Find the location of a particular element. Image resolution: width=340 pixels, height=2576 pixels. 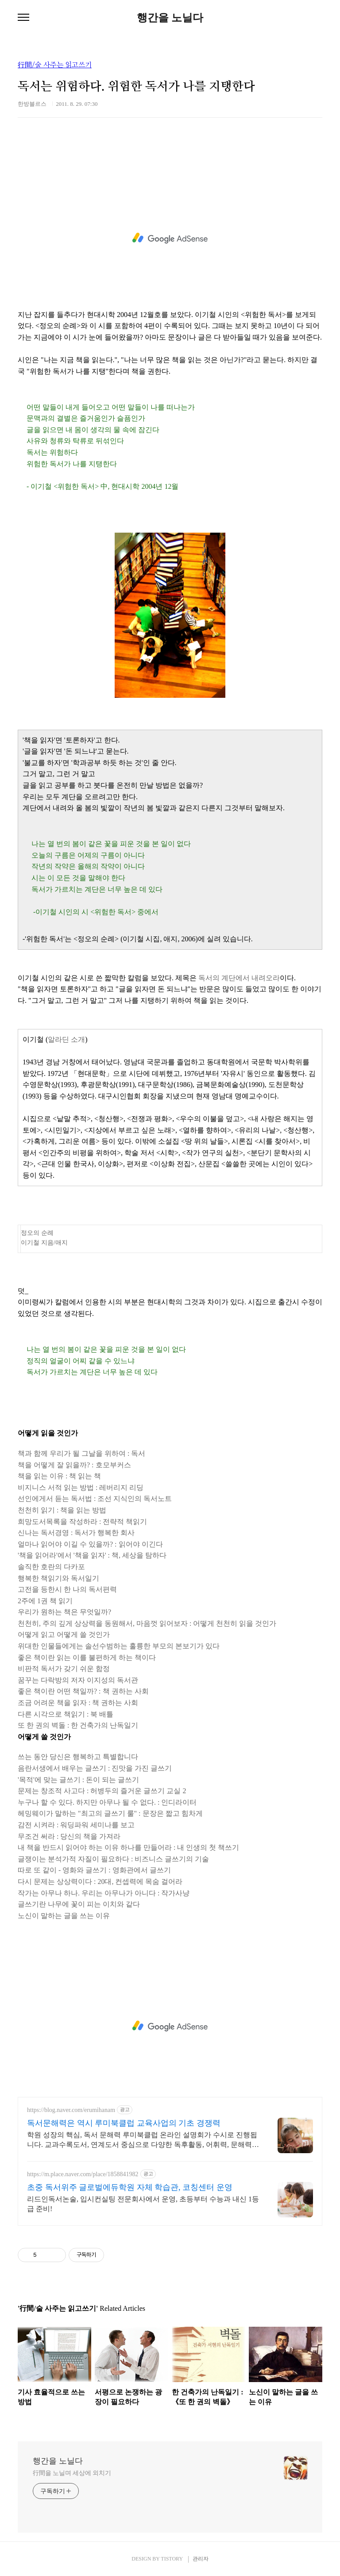

https://blog.naver.com/erumihanam is located at coordinates (71, 2110).